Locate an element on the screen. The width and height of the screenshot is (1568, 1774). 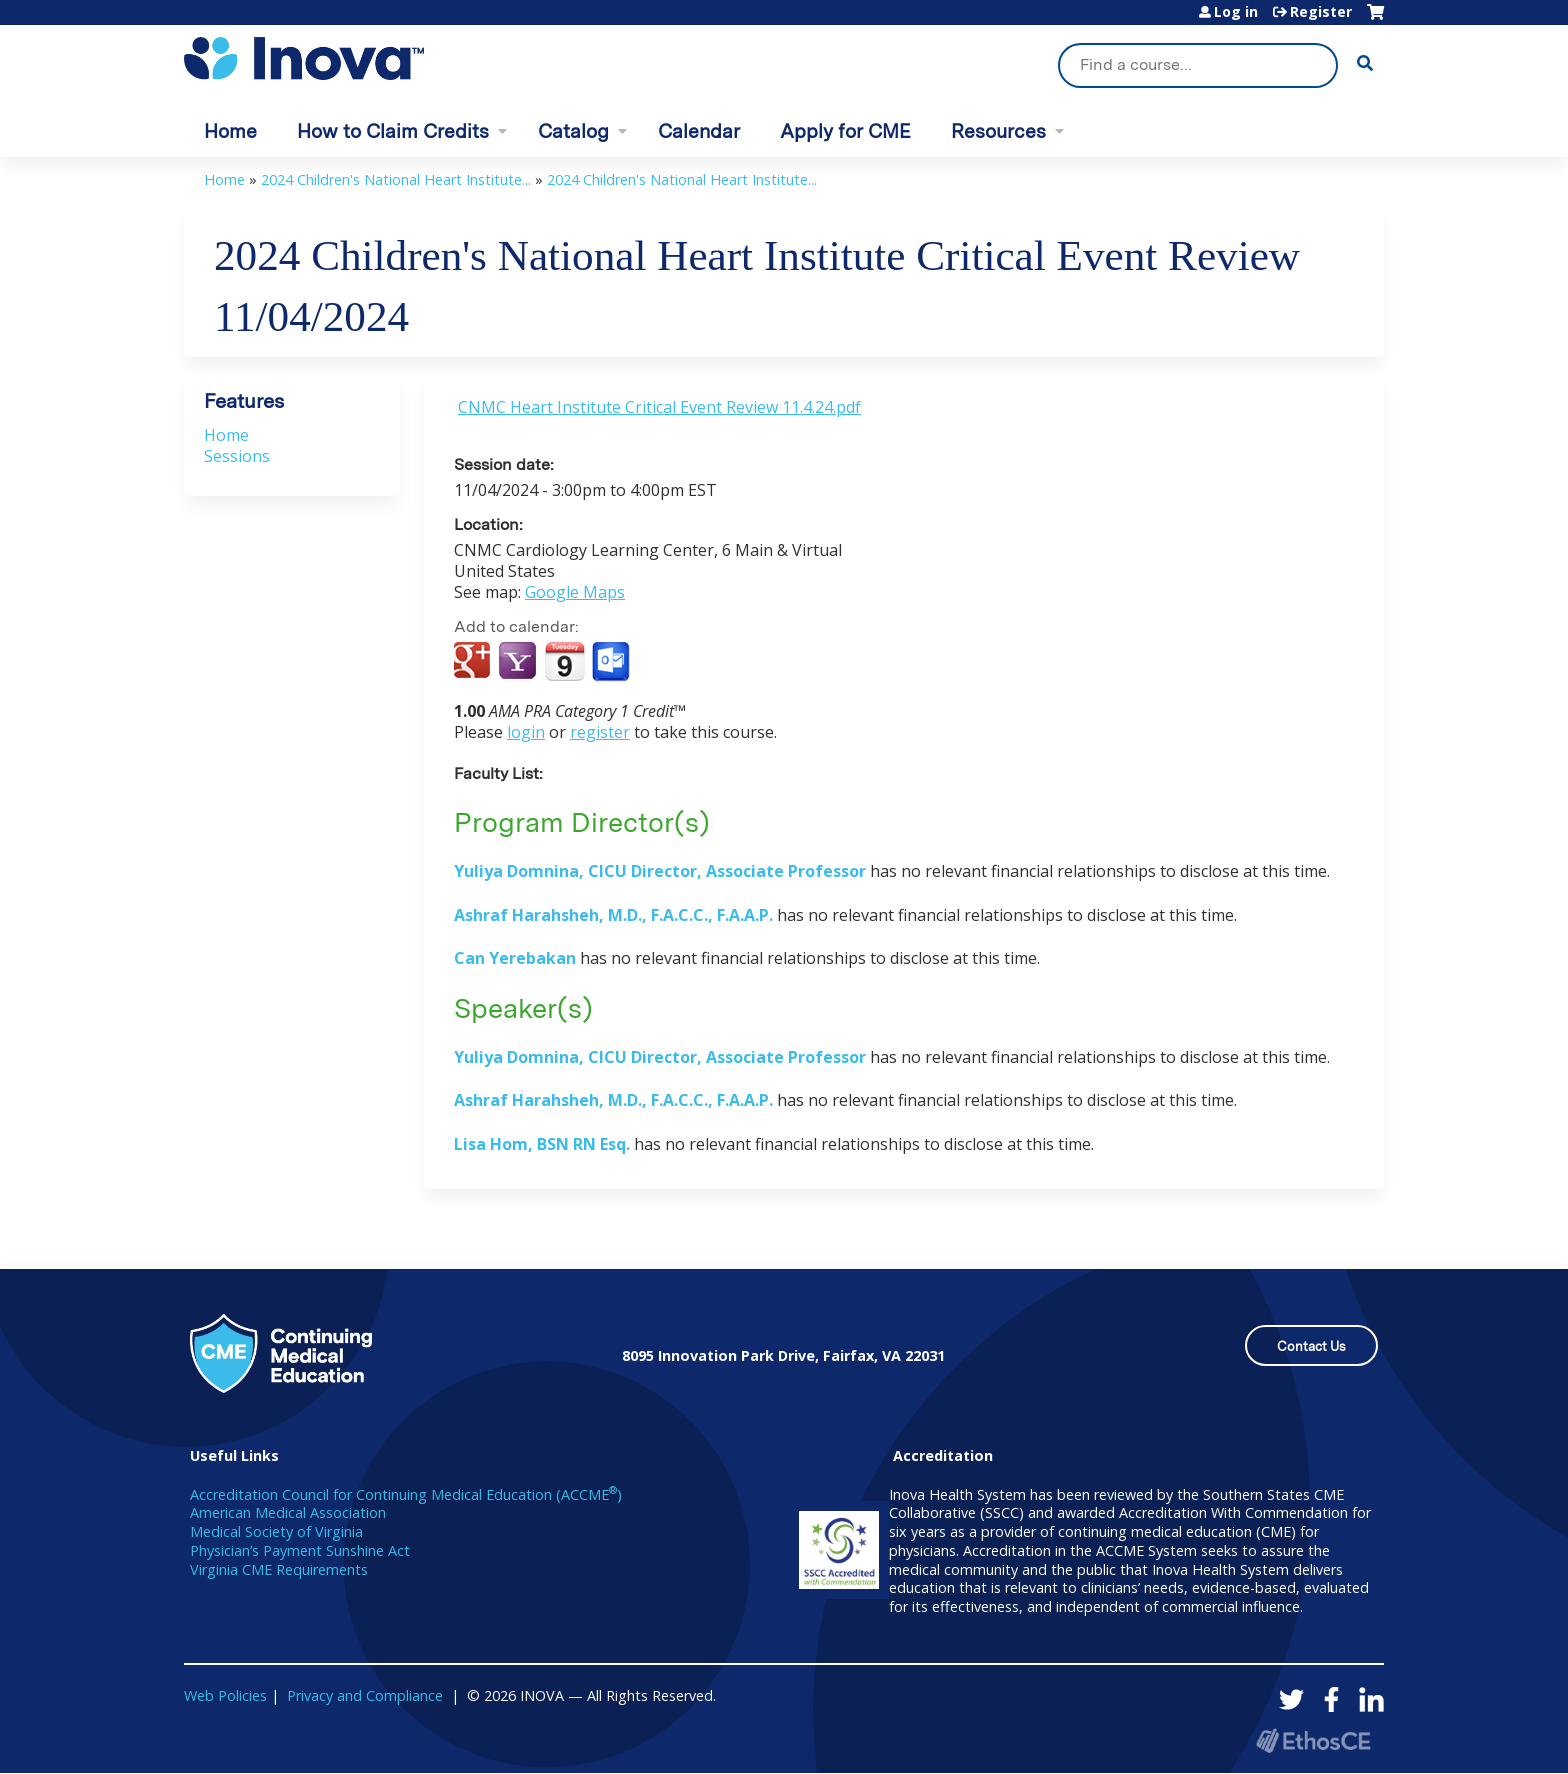
Log in is located at coordinates (1236, 12).